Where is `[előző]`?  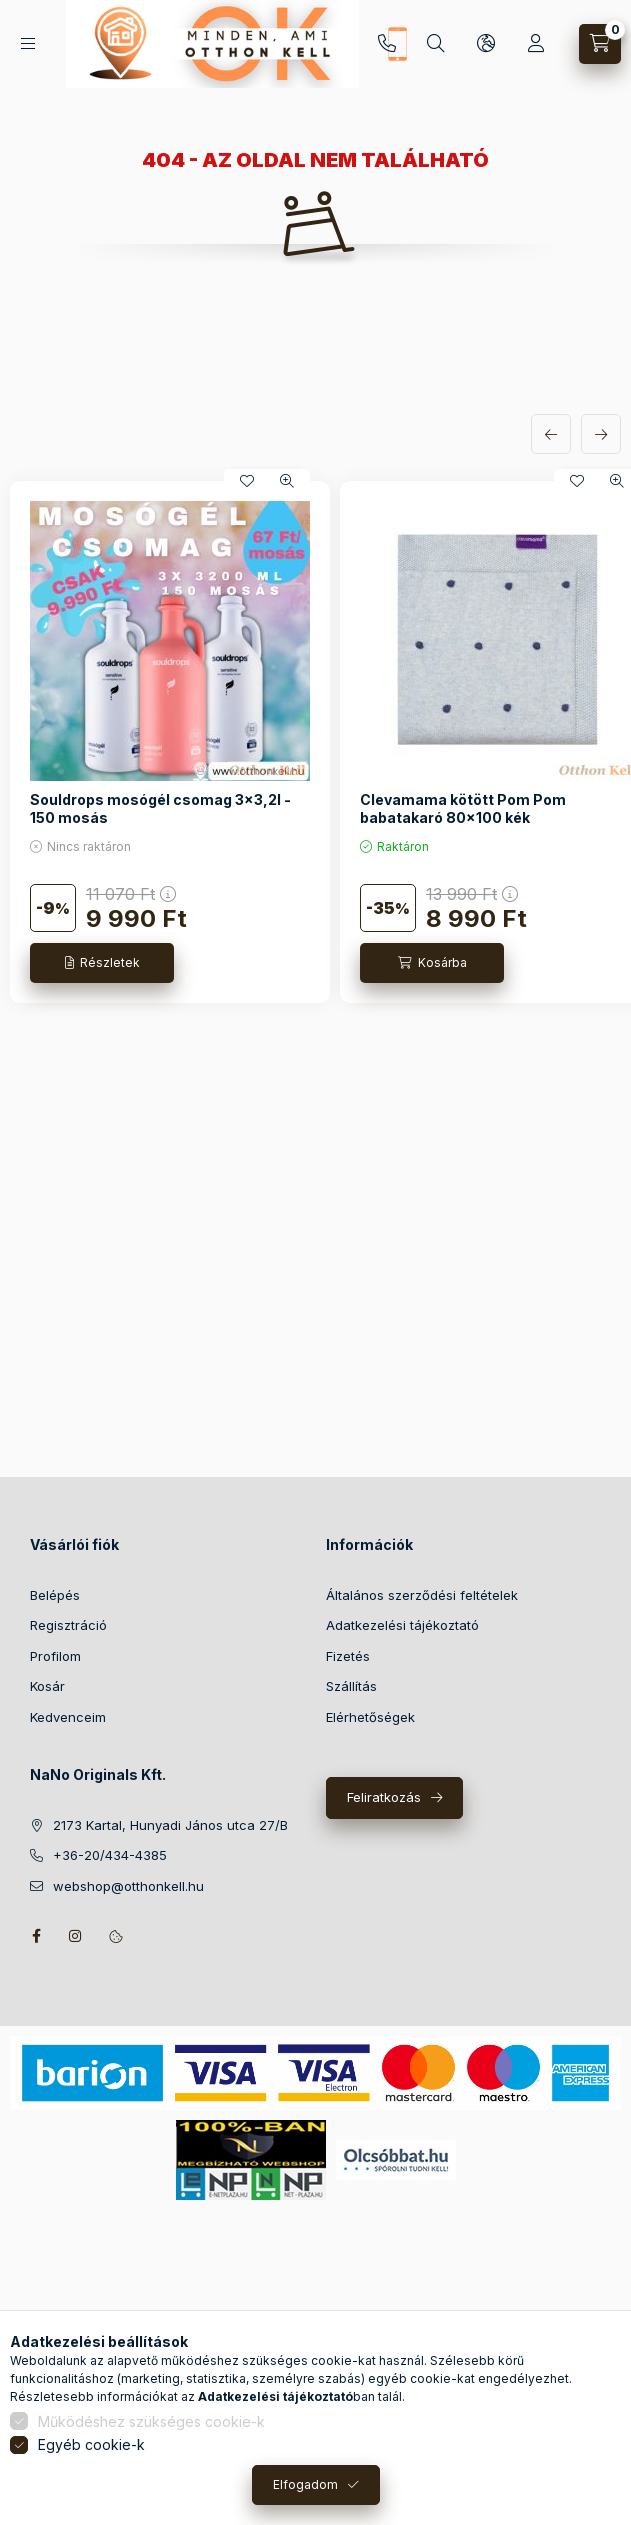
[előző] is located at coordinates (551, 434).